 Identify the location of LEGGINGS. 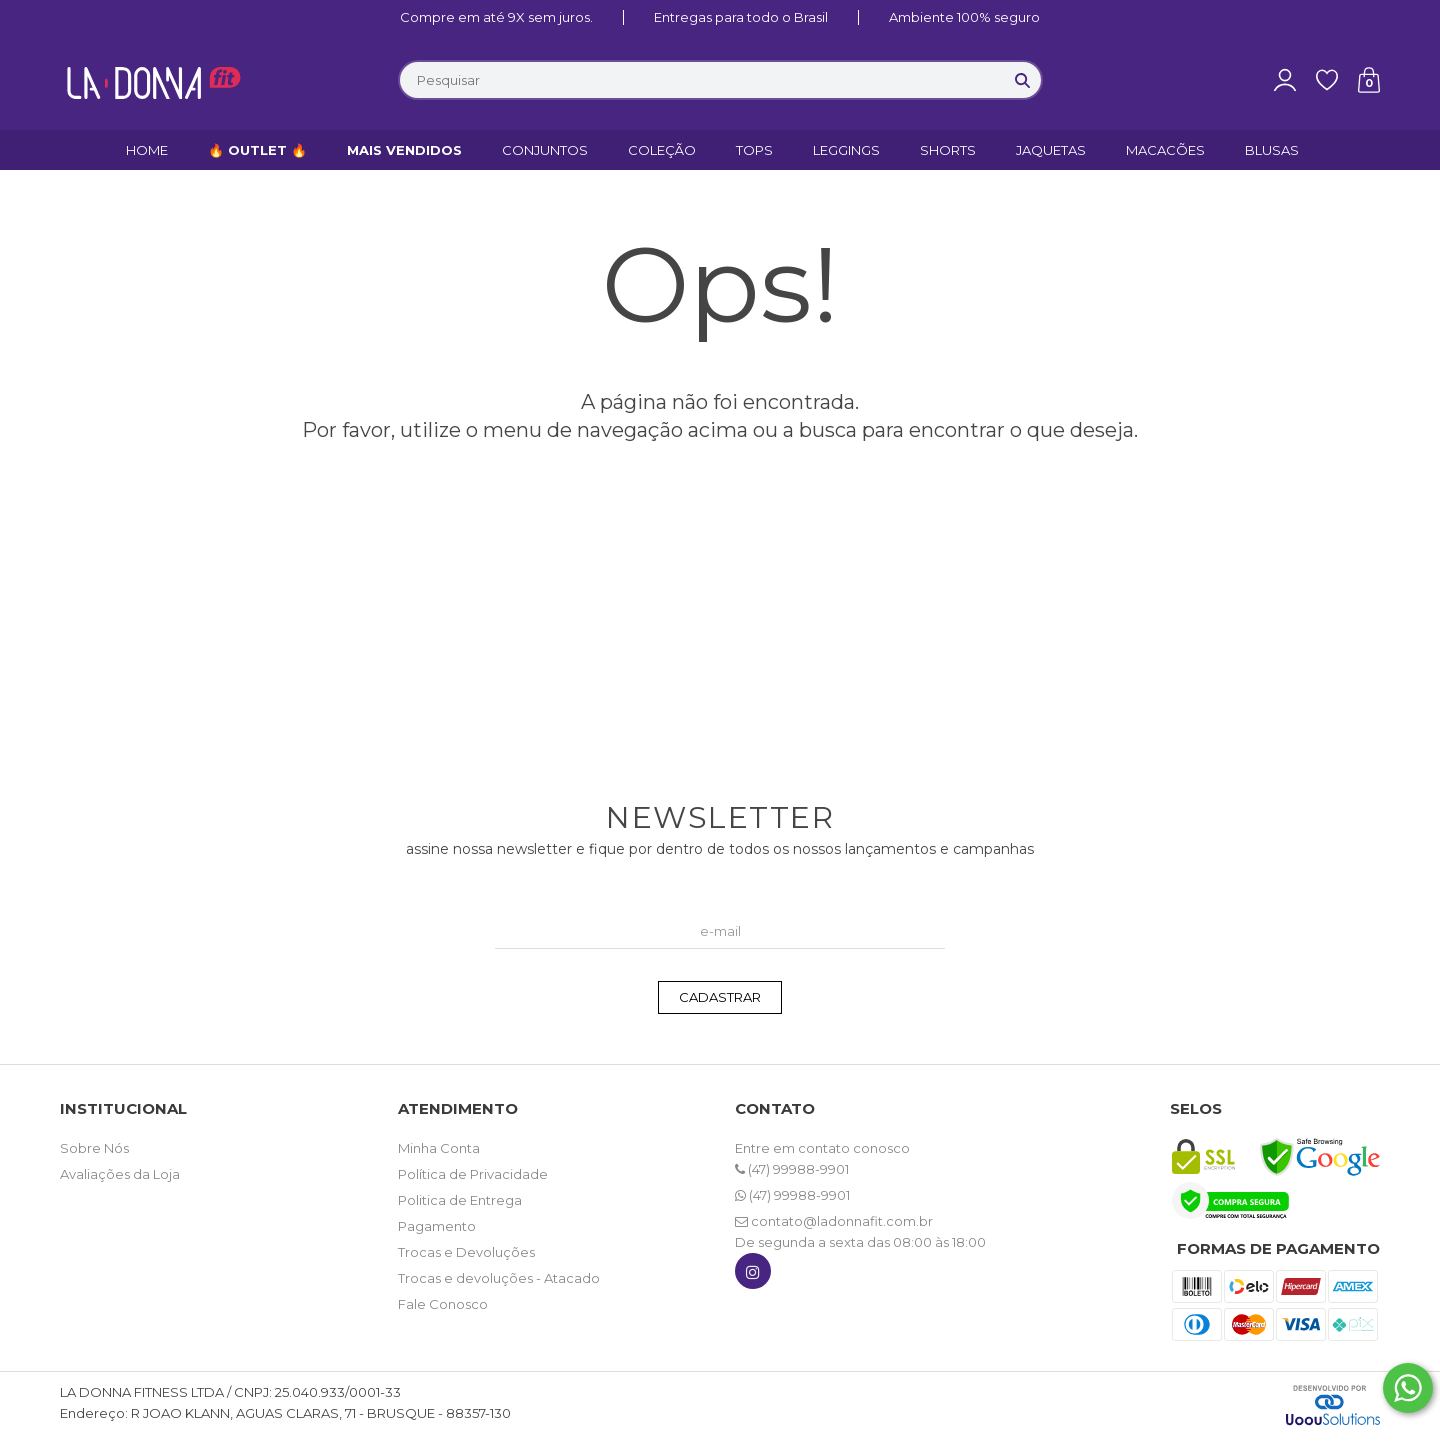
(846, 150).